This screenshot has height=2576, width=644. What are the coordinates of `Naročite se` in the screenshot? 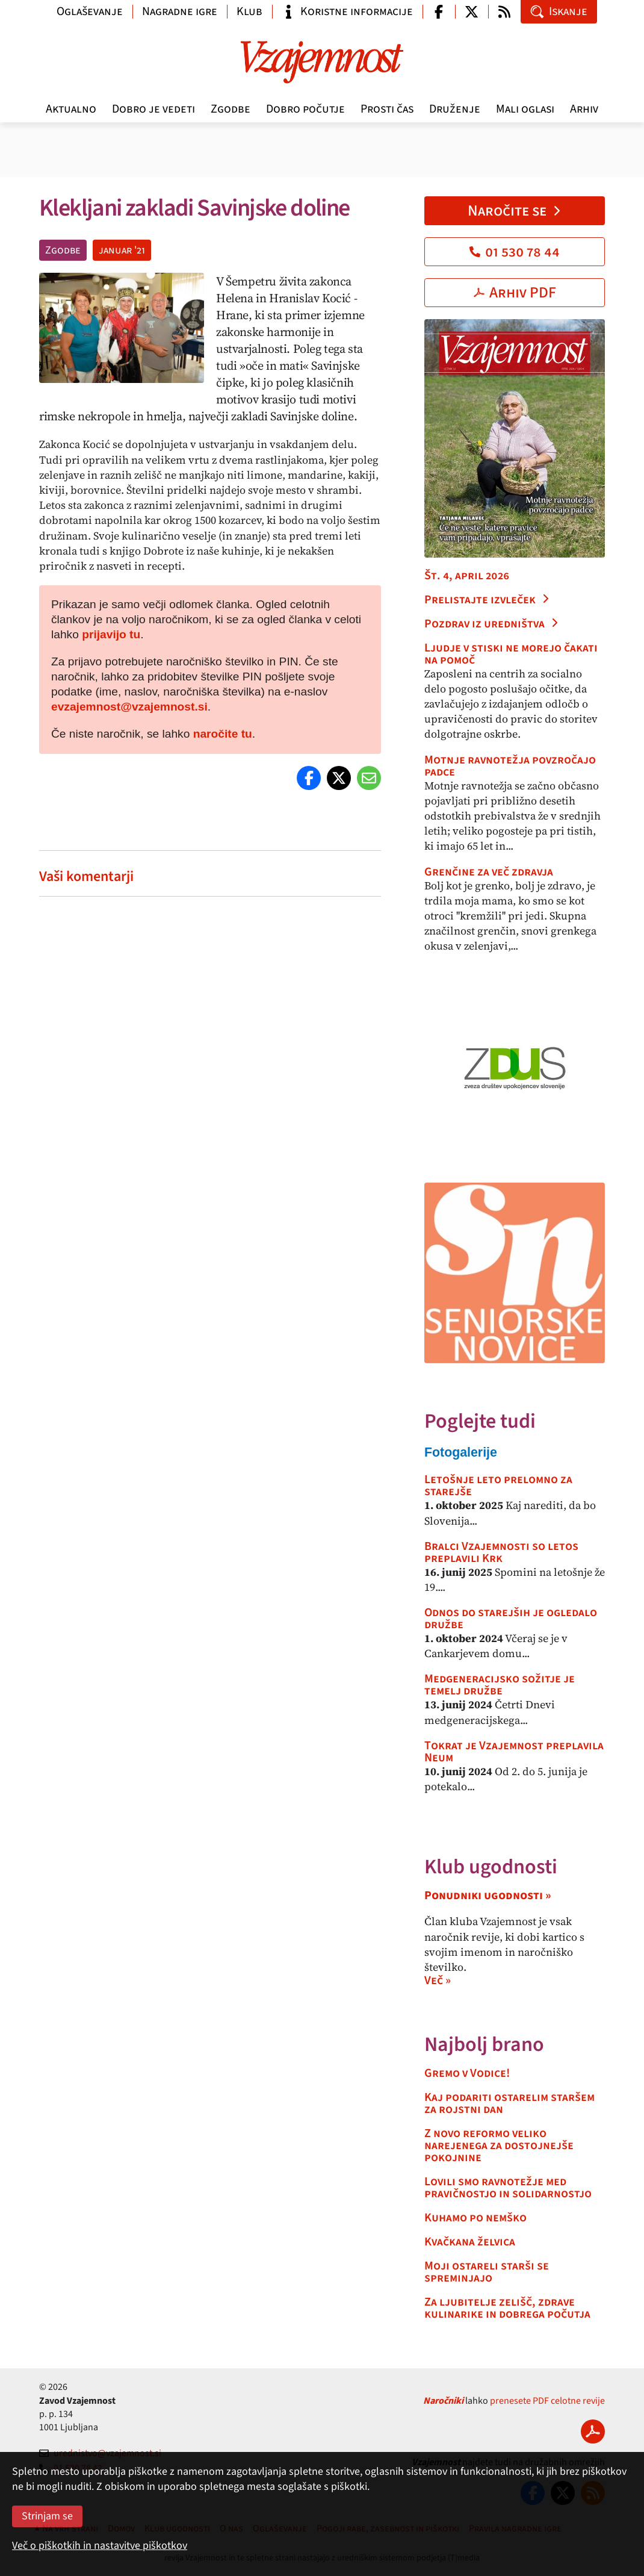 It's located at (515, 211).